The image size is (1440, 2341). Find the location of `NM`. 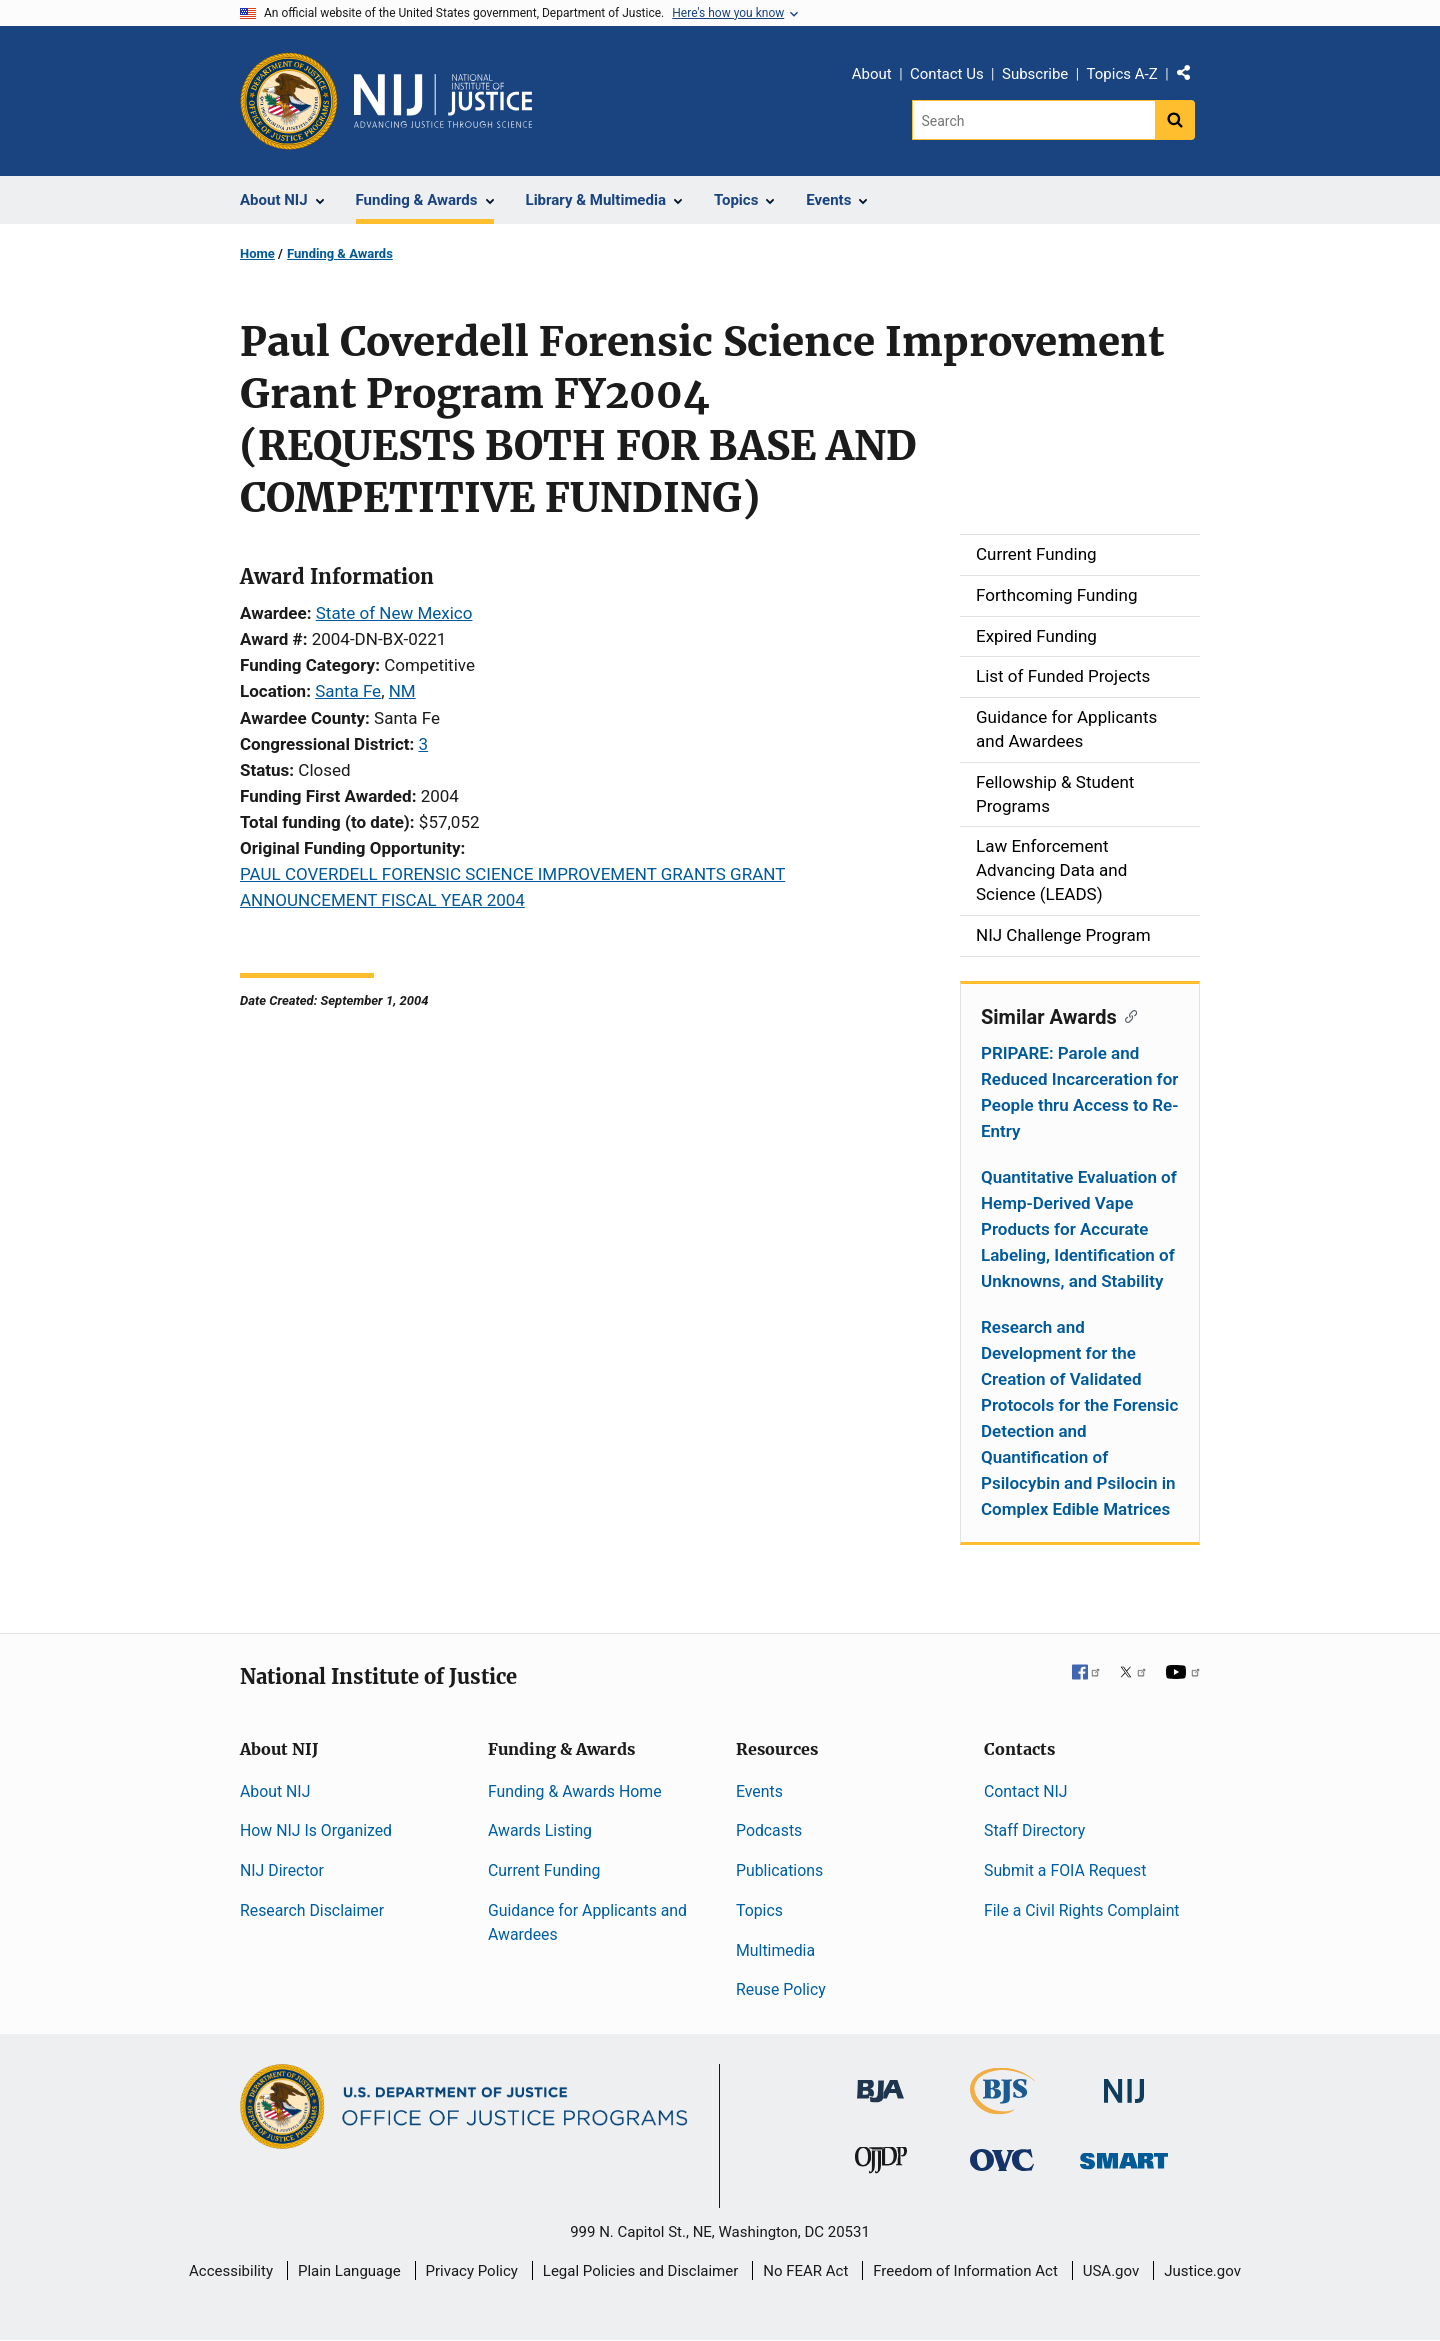

NM is located at coordinates (402, 691).